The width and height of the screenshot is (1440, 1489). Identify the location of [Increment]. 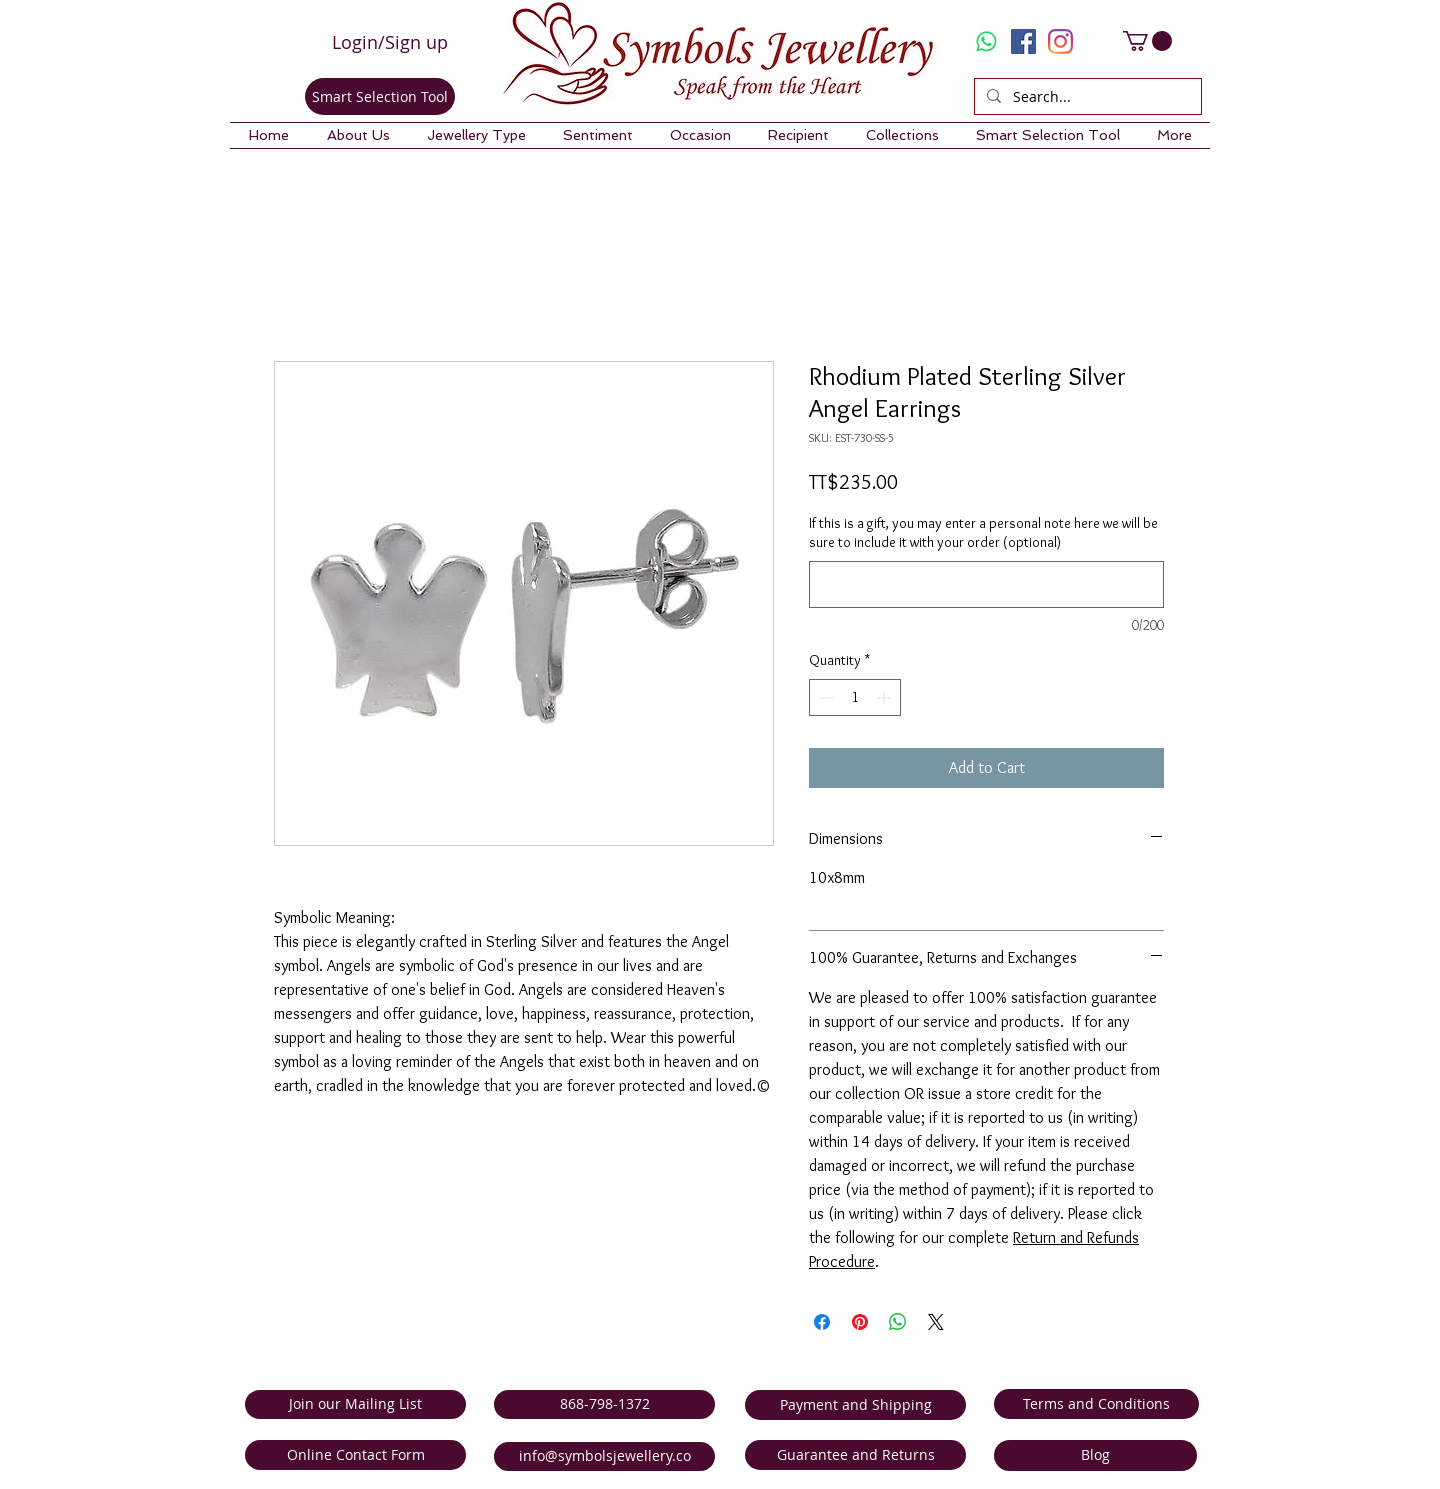
(885, 697).